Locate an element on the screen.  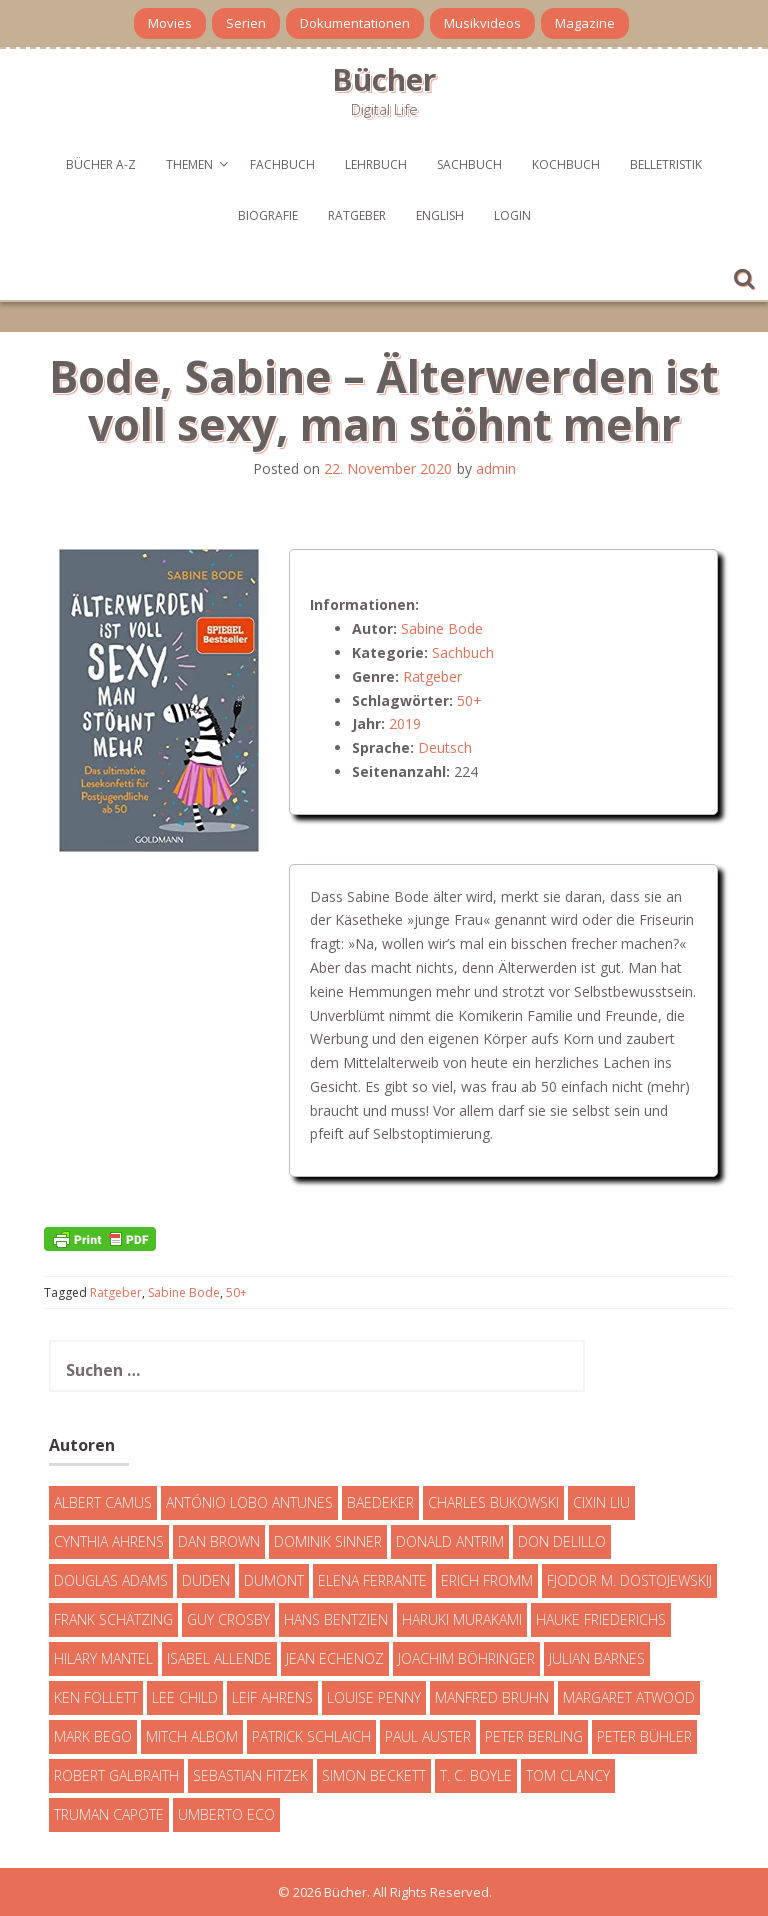
Manfred Bruhn [Manfred Bruhn (7 Einträge)] is located at coordinates (492, 1697).